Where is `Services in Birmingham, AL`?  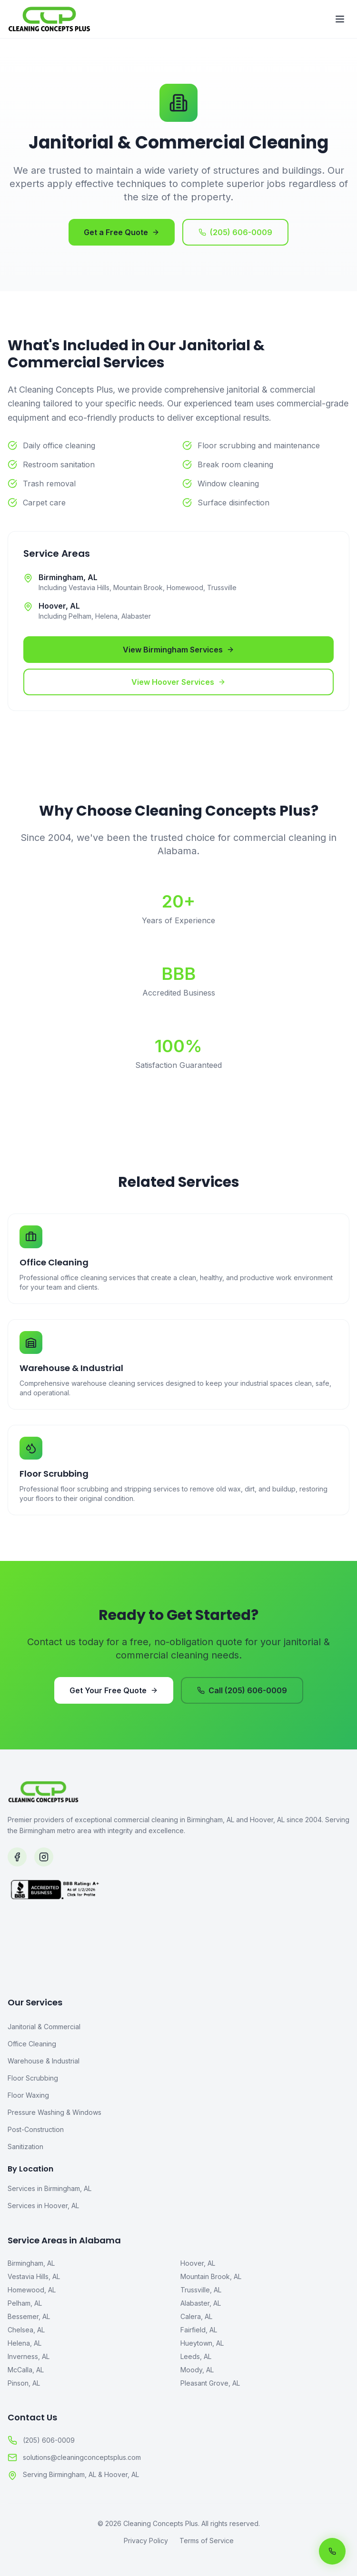 Services in Birmingham, AL is located at coordinates (49, 2188).